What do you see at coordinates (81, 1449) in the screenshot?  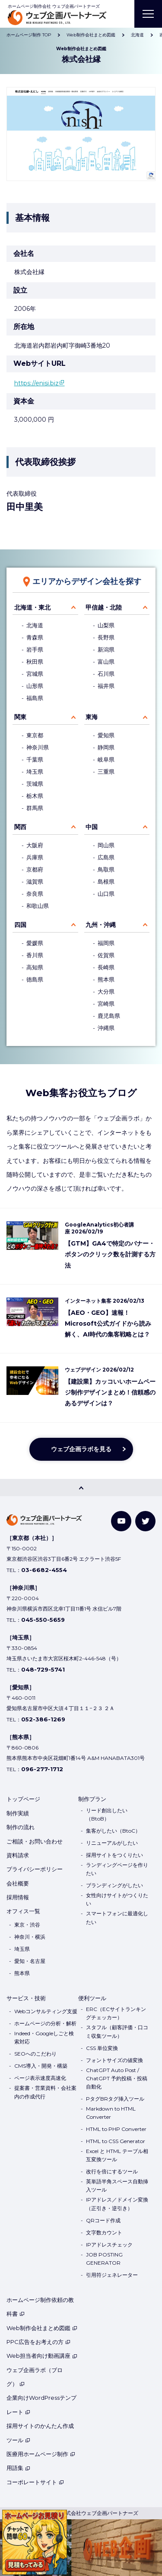 I see `ウェブ企画ラボを見る` at bounding box center [81, 1449].